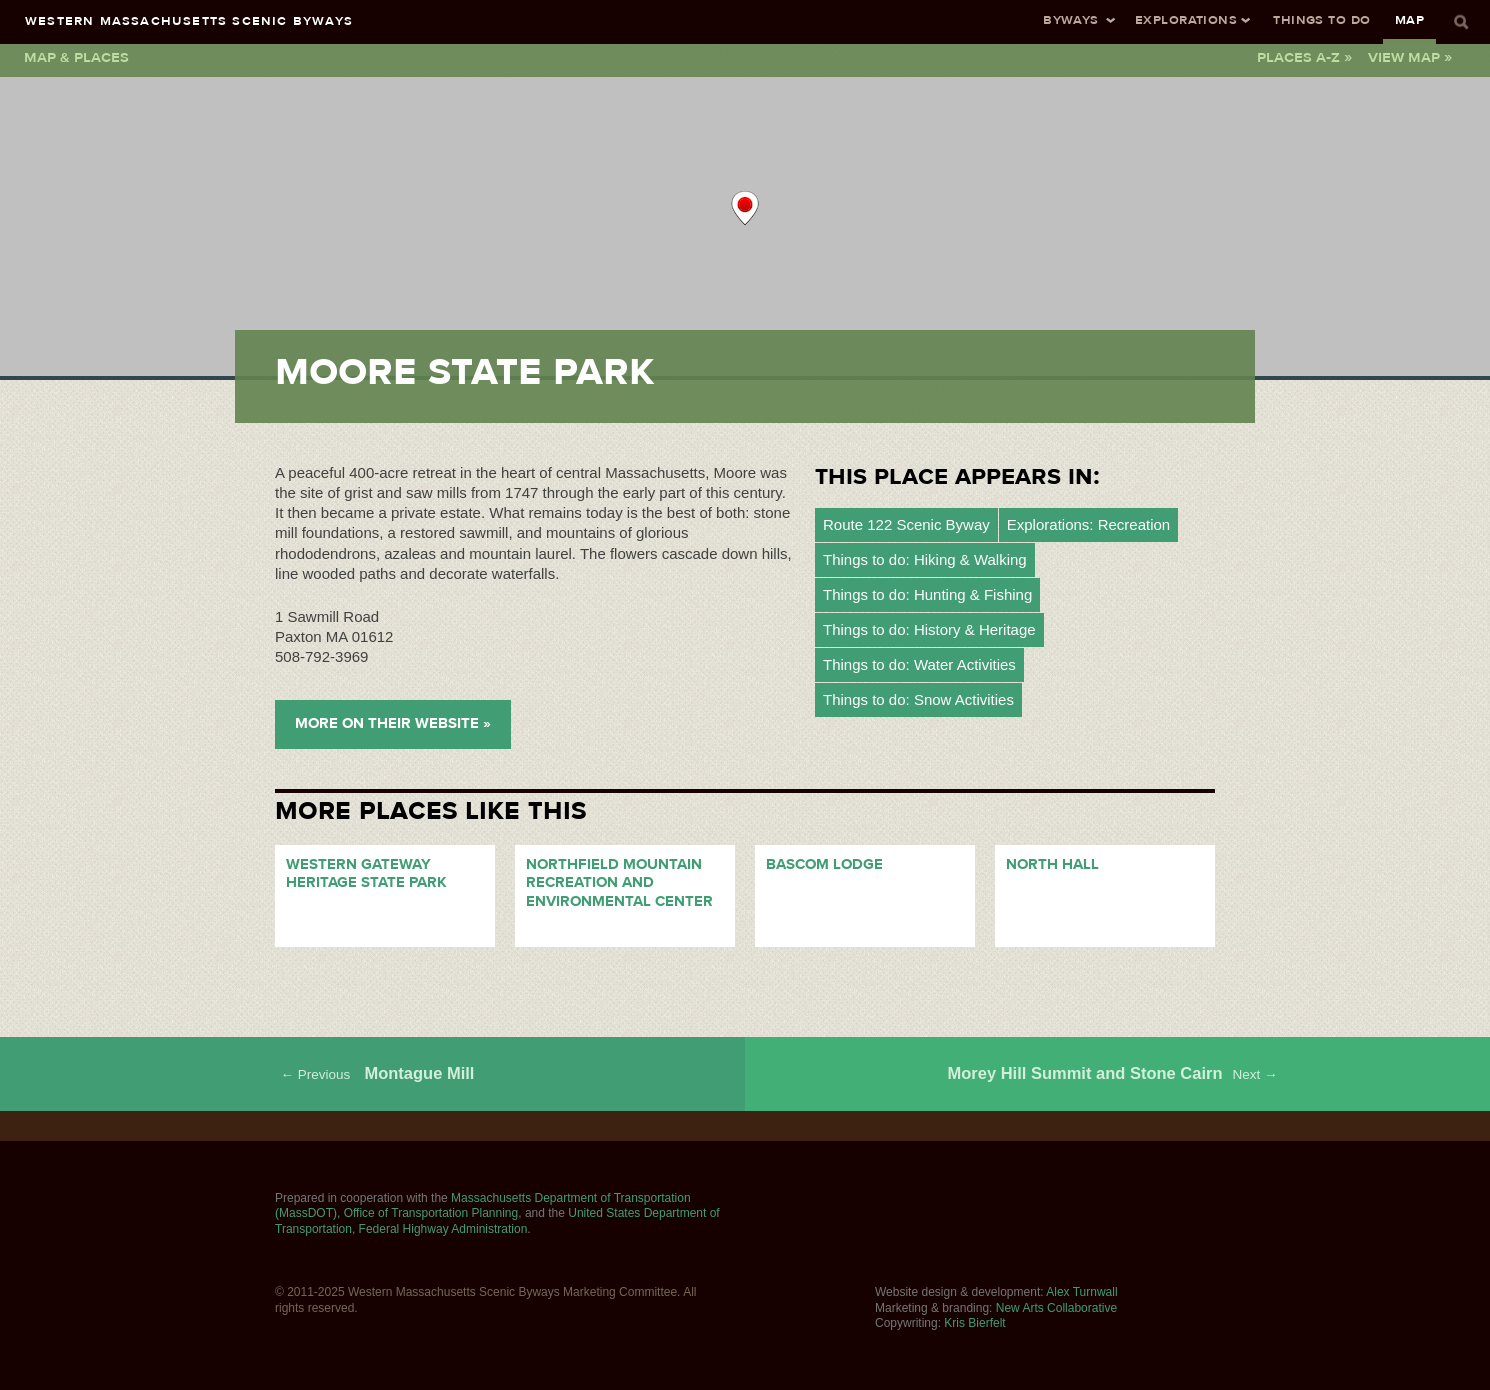  Describe the element at coordinates (1304, 57) in the screenshot. I see `Places A-Z »` at that location.